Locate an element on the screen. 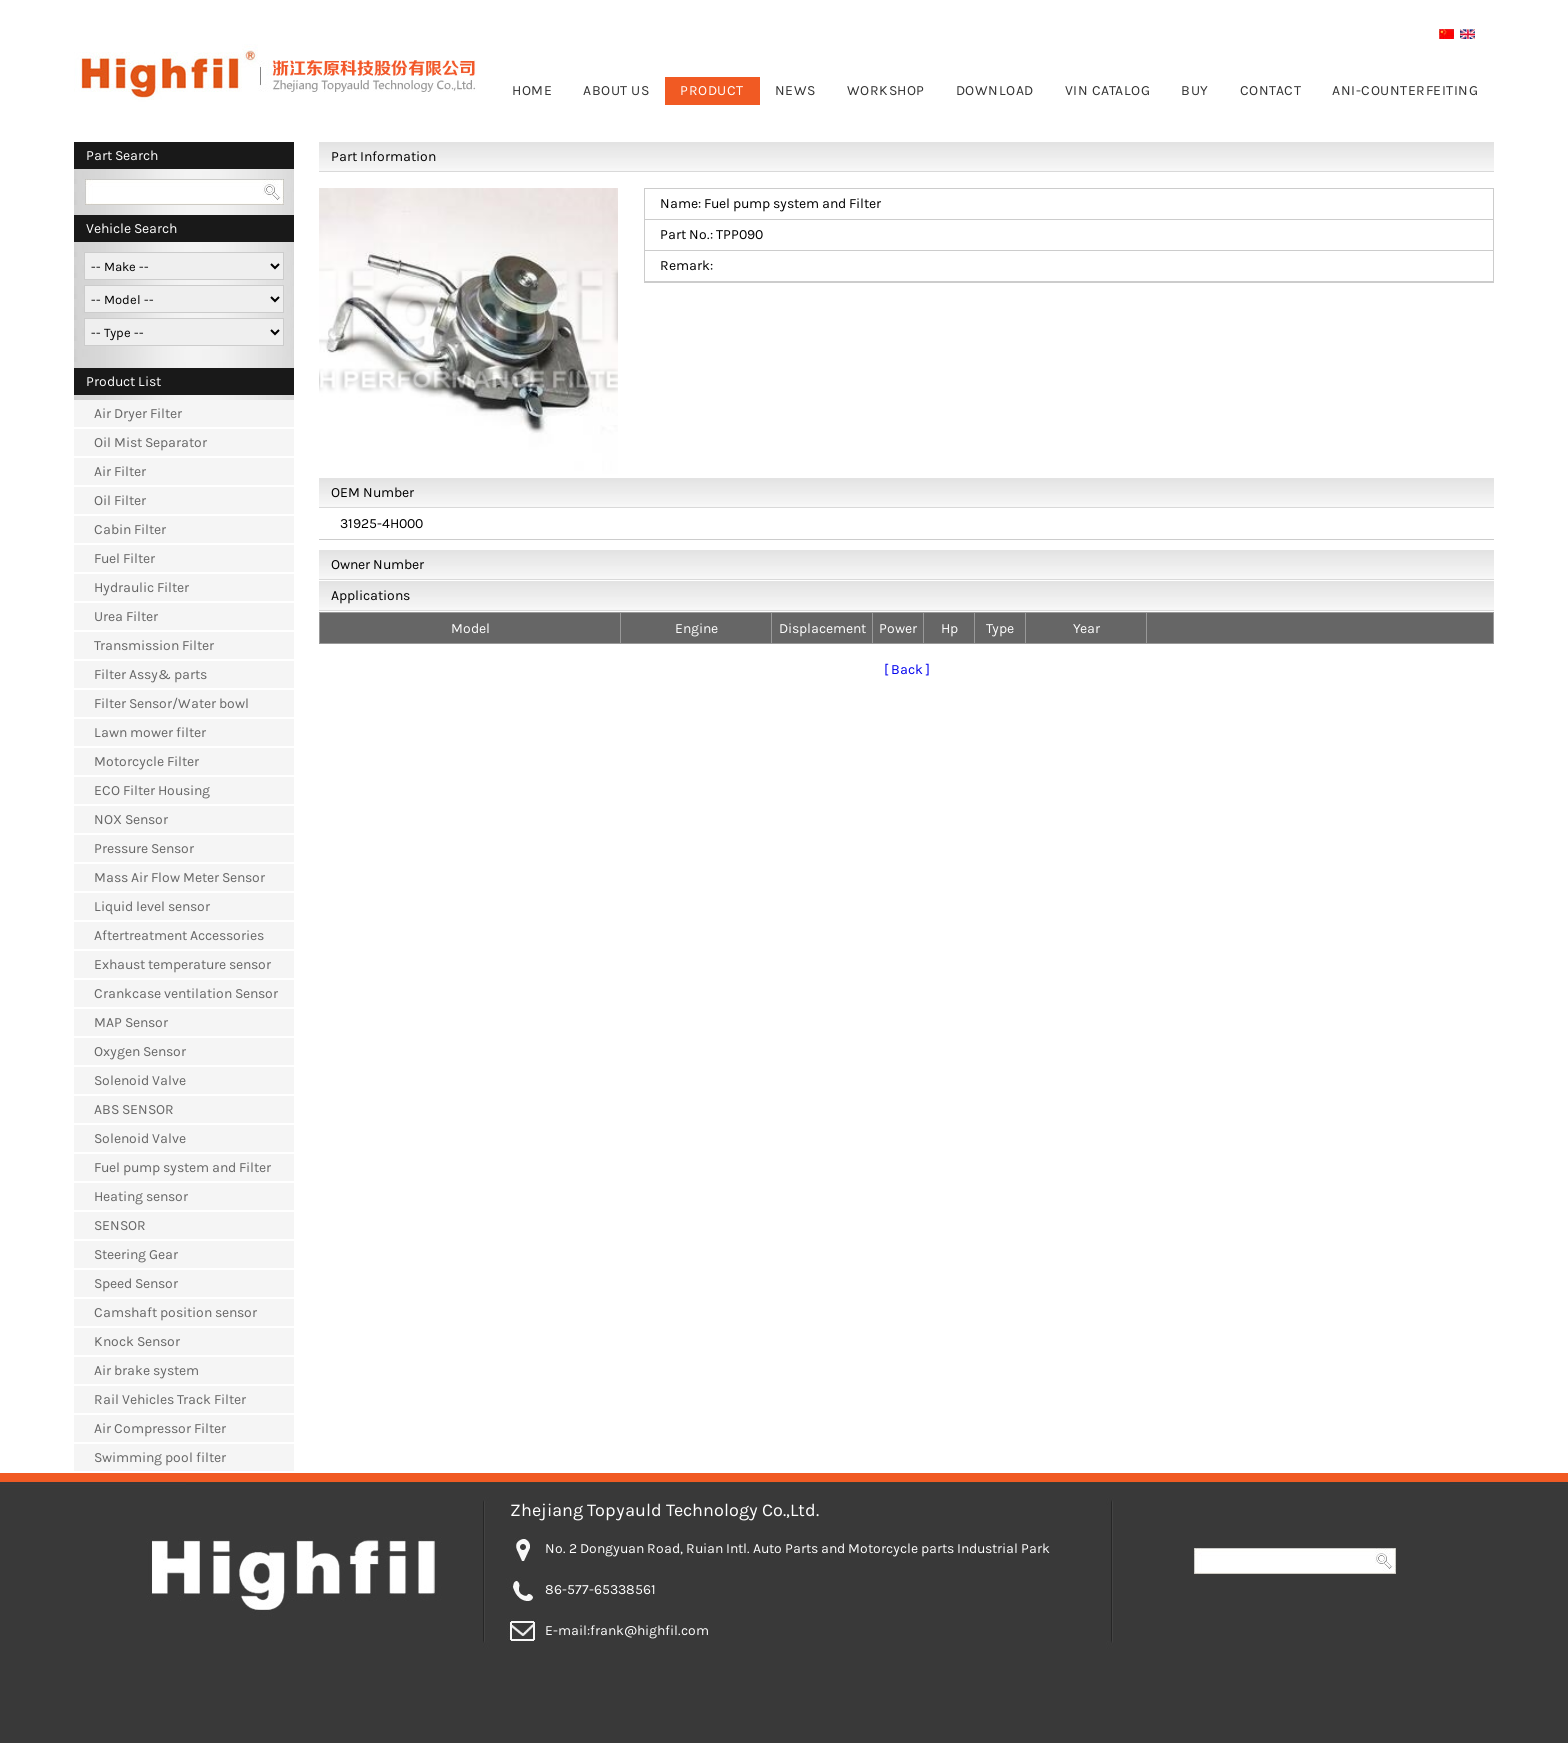 The image size is (1568, 1743). Crankcase ventilation Sensor is located at coordinates (186, 993).